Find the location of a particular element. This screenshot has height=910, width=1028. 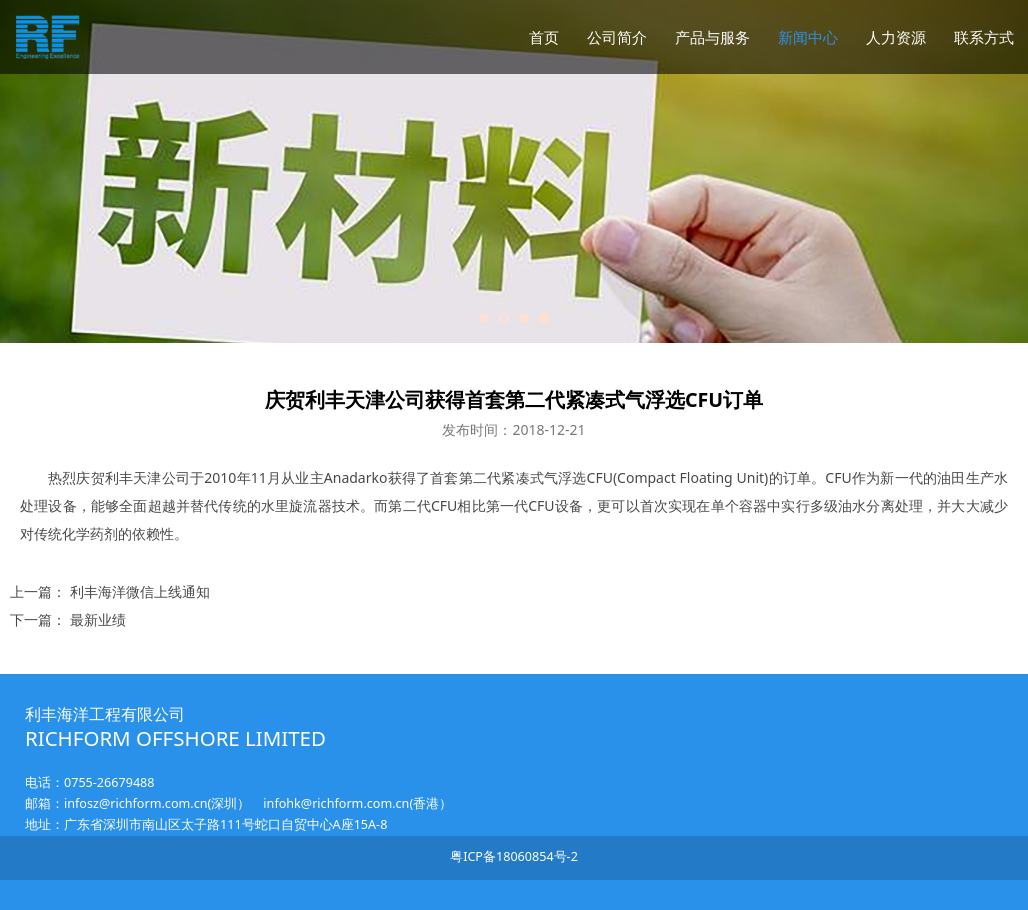

首页 is located at coordinates (544, 37).